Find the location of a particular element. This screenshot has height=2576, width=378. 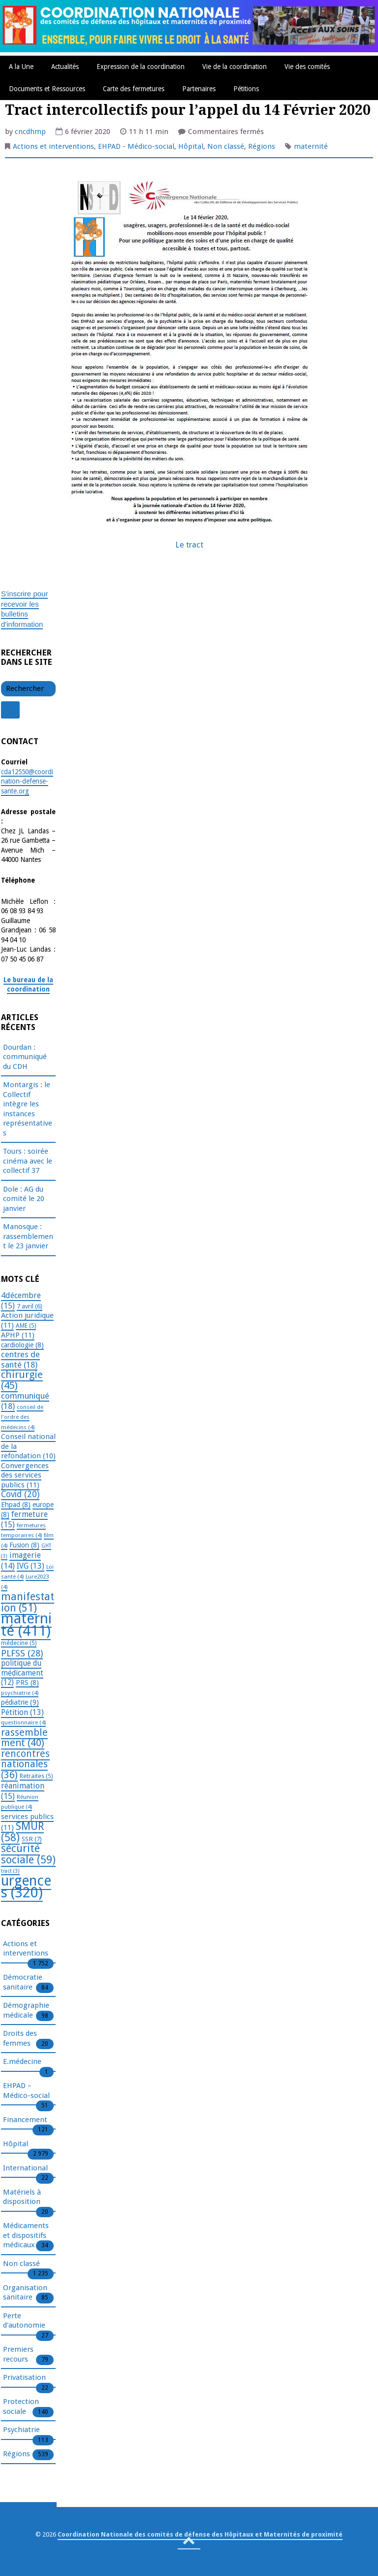

Retraites [Retraites (5 éléments)] is located at coordinates (36, 1776).